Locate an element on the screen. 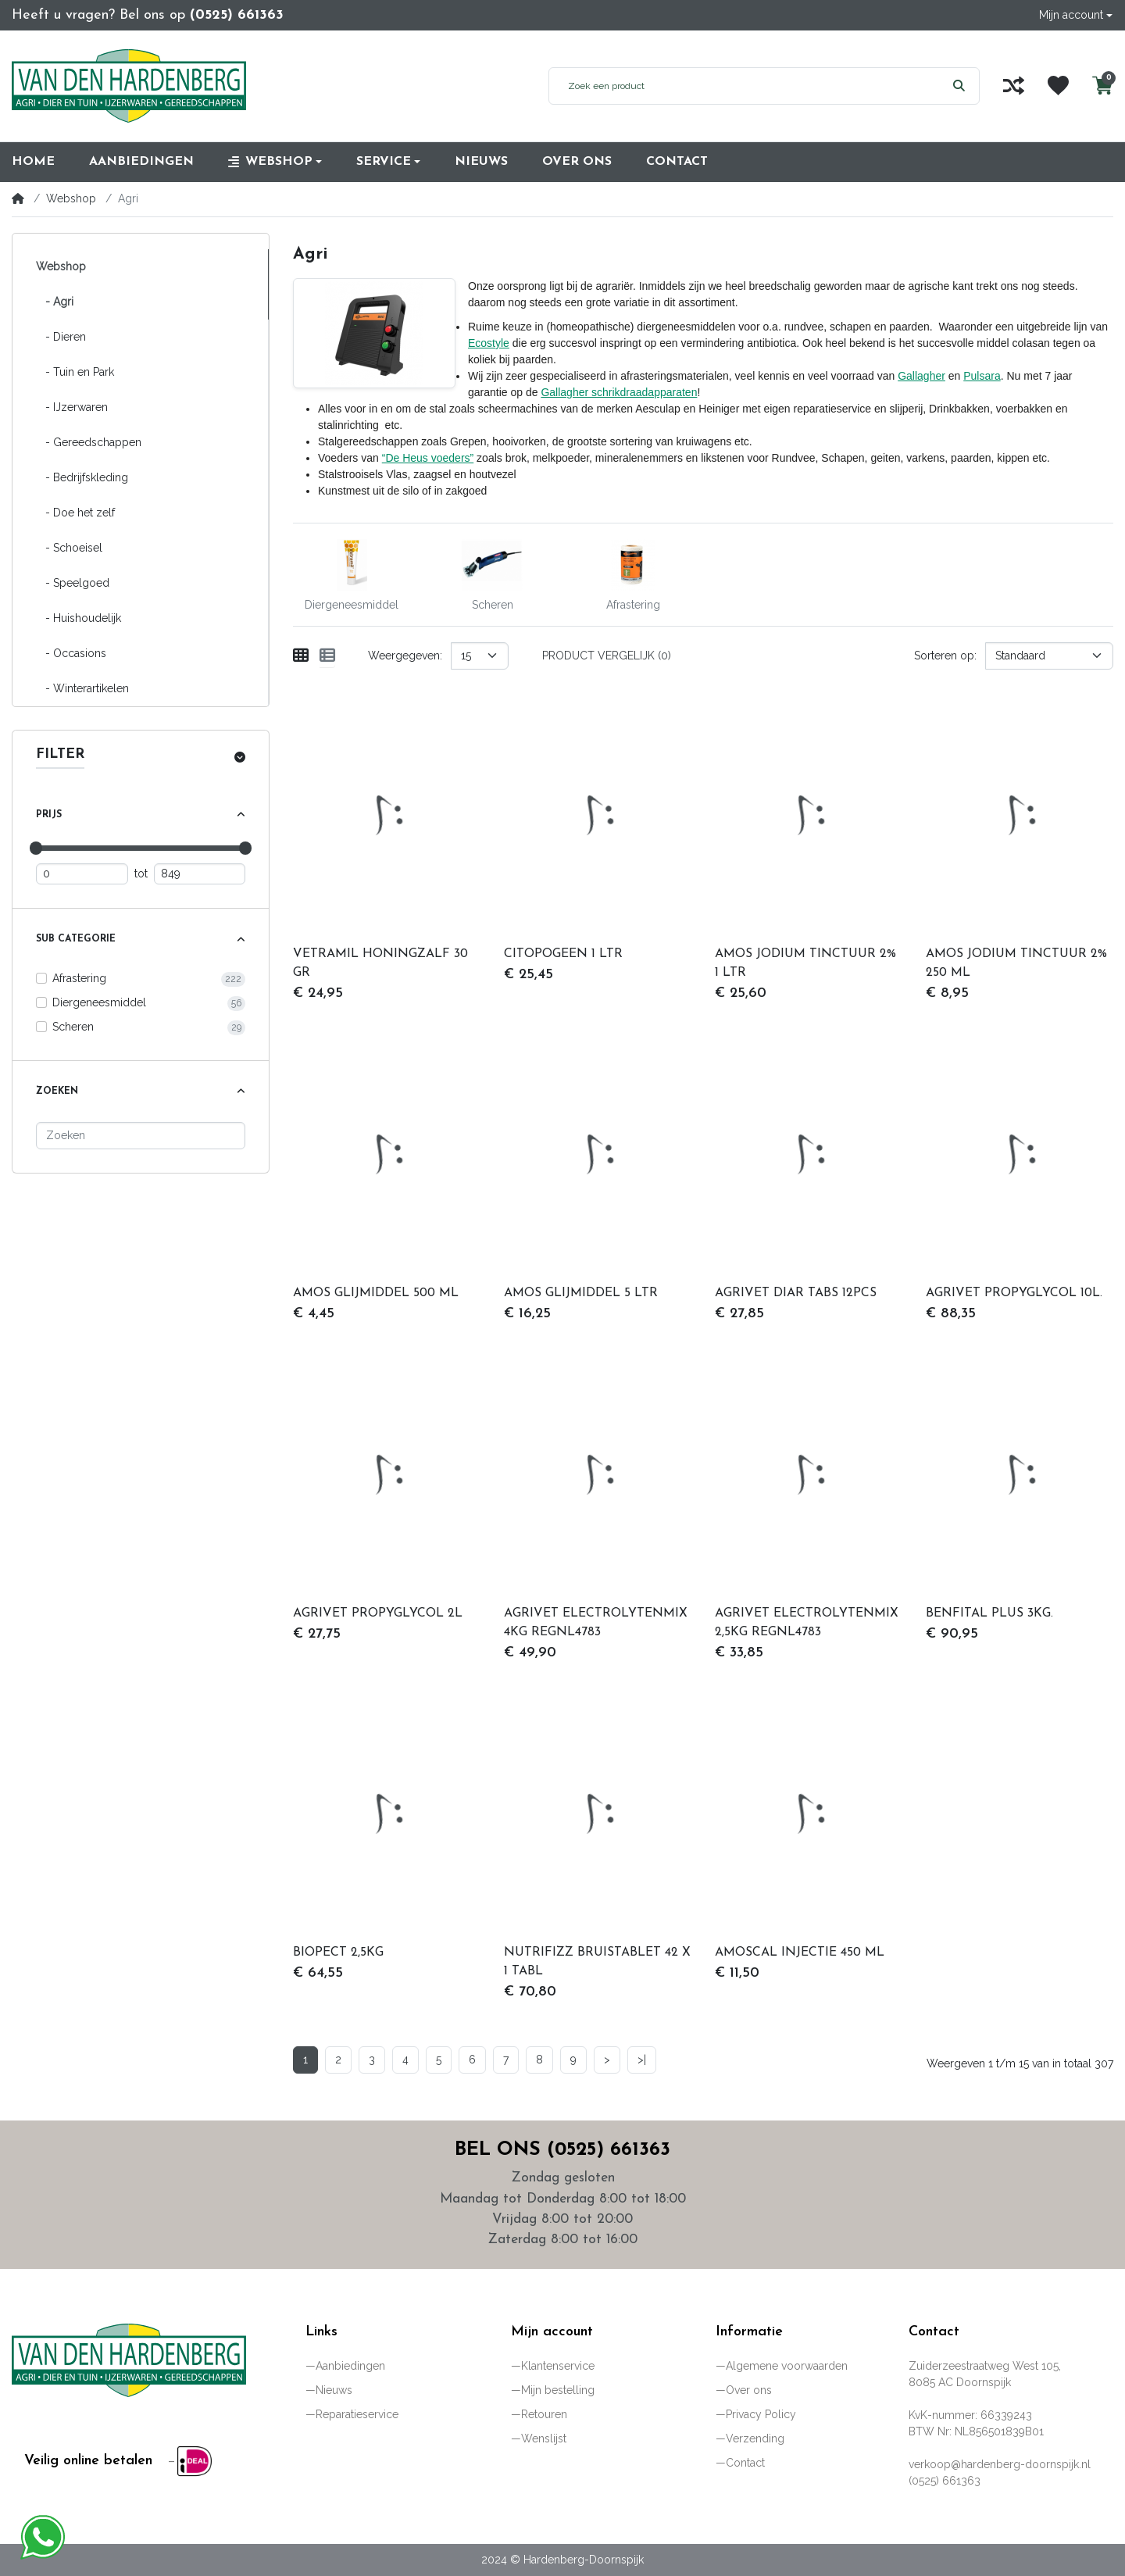  - Bedrijfskleding is located at coordinates (82, 477).